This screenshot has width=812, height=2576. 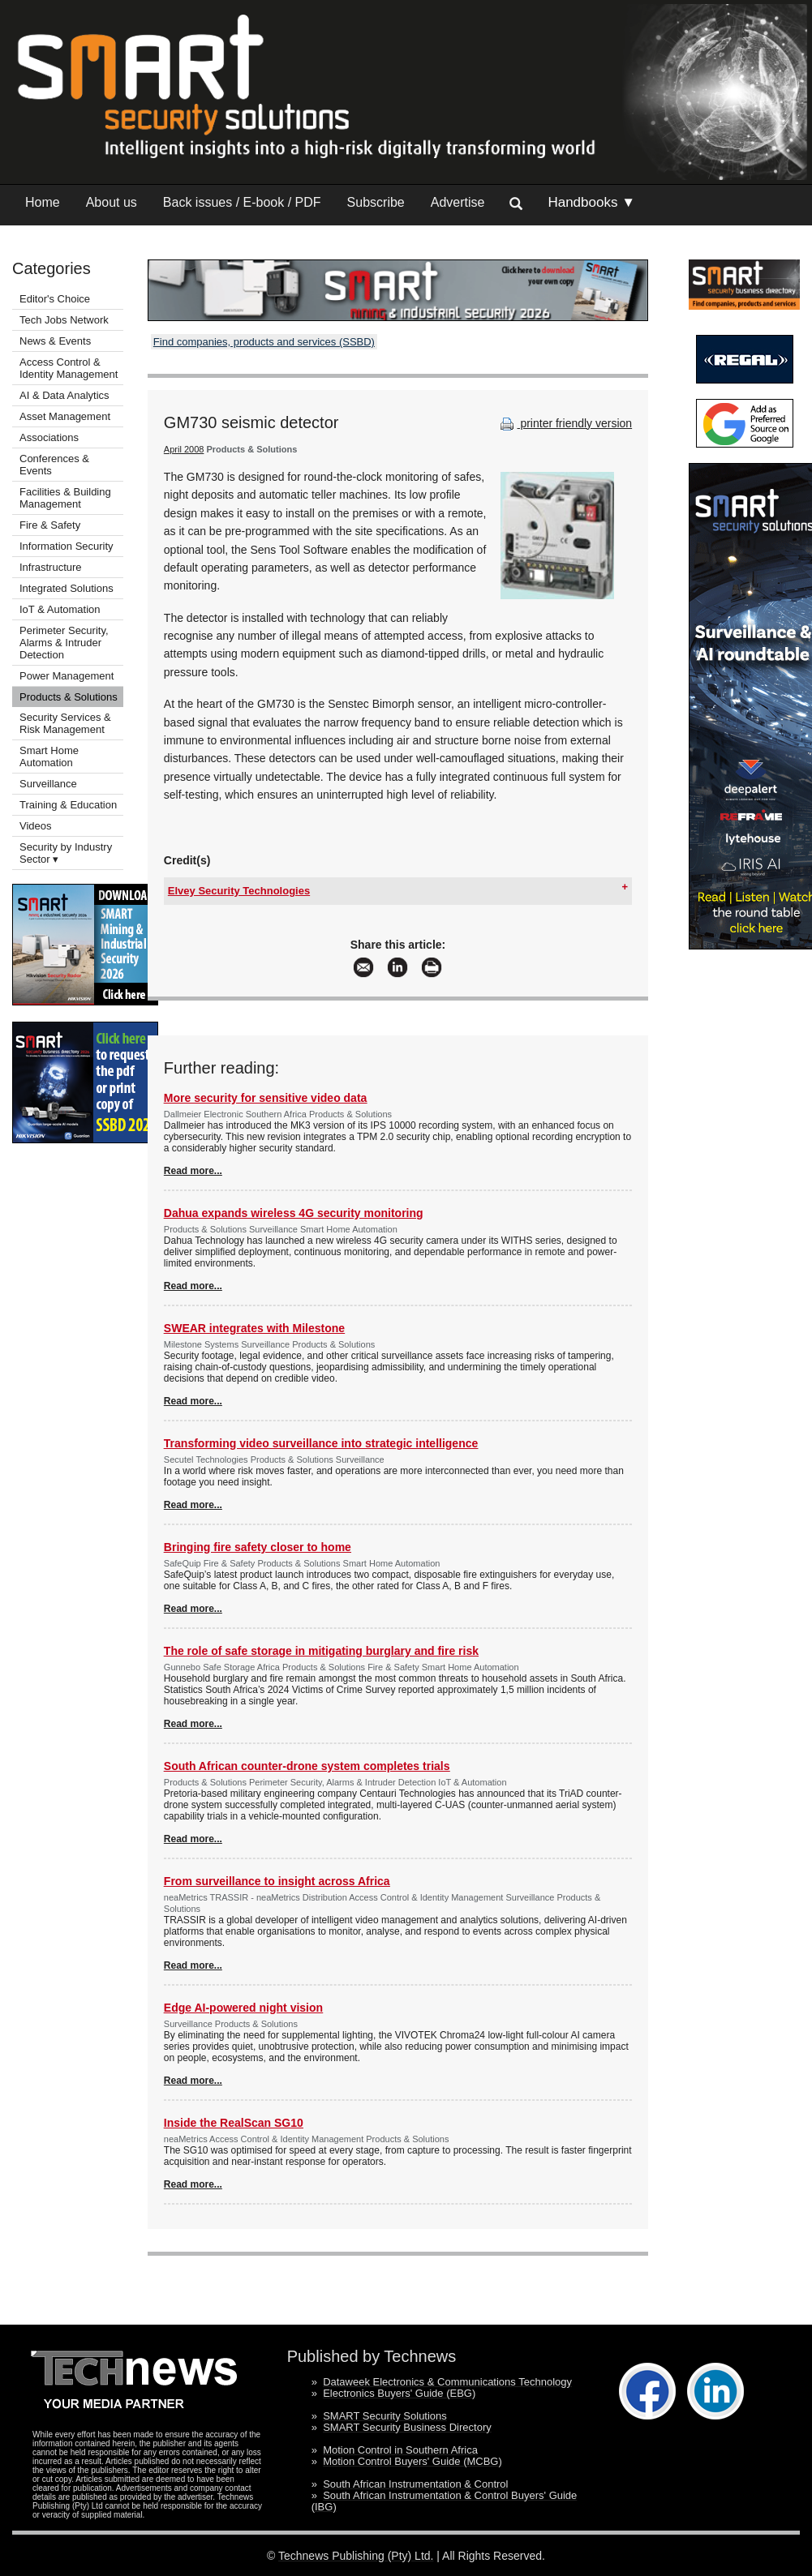 What do you see at coordinates (376, 202) in the screenshot?
I see `Subscribe` at bounding box center [376, 202].